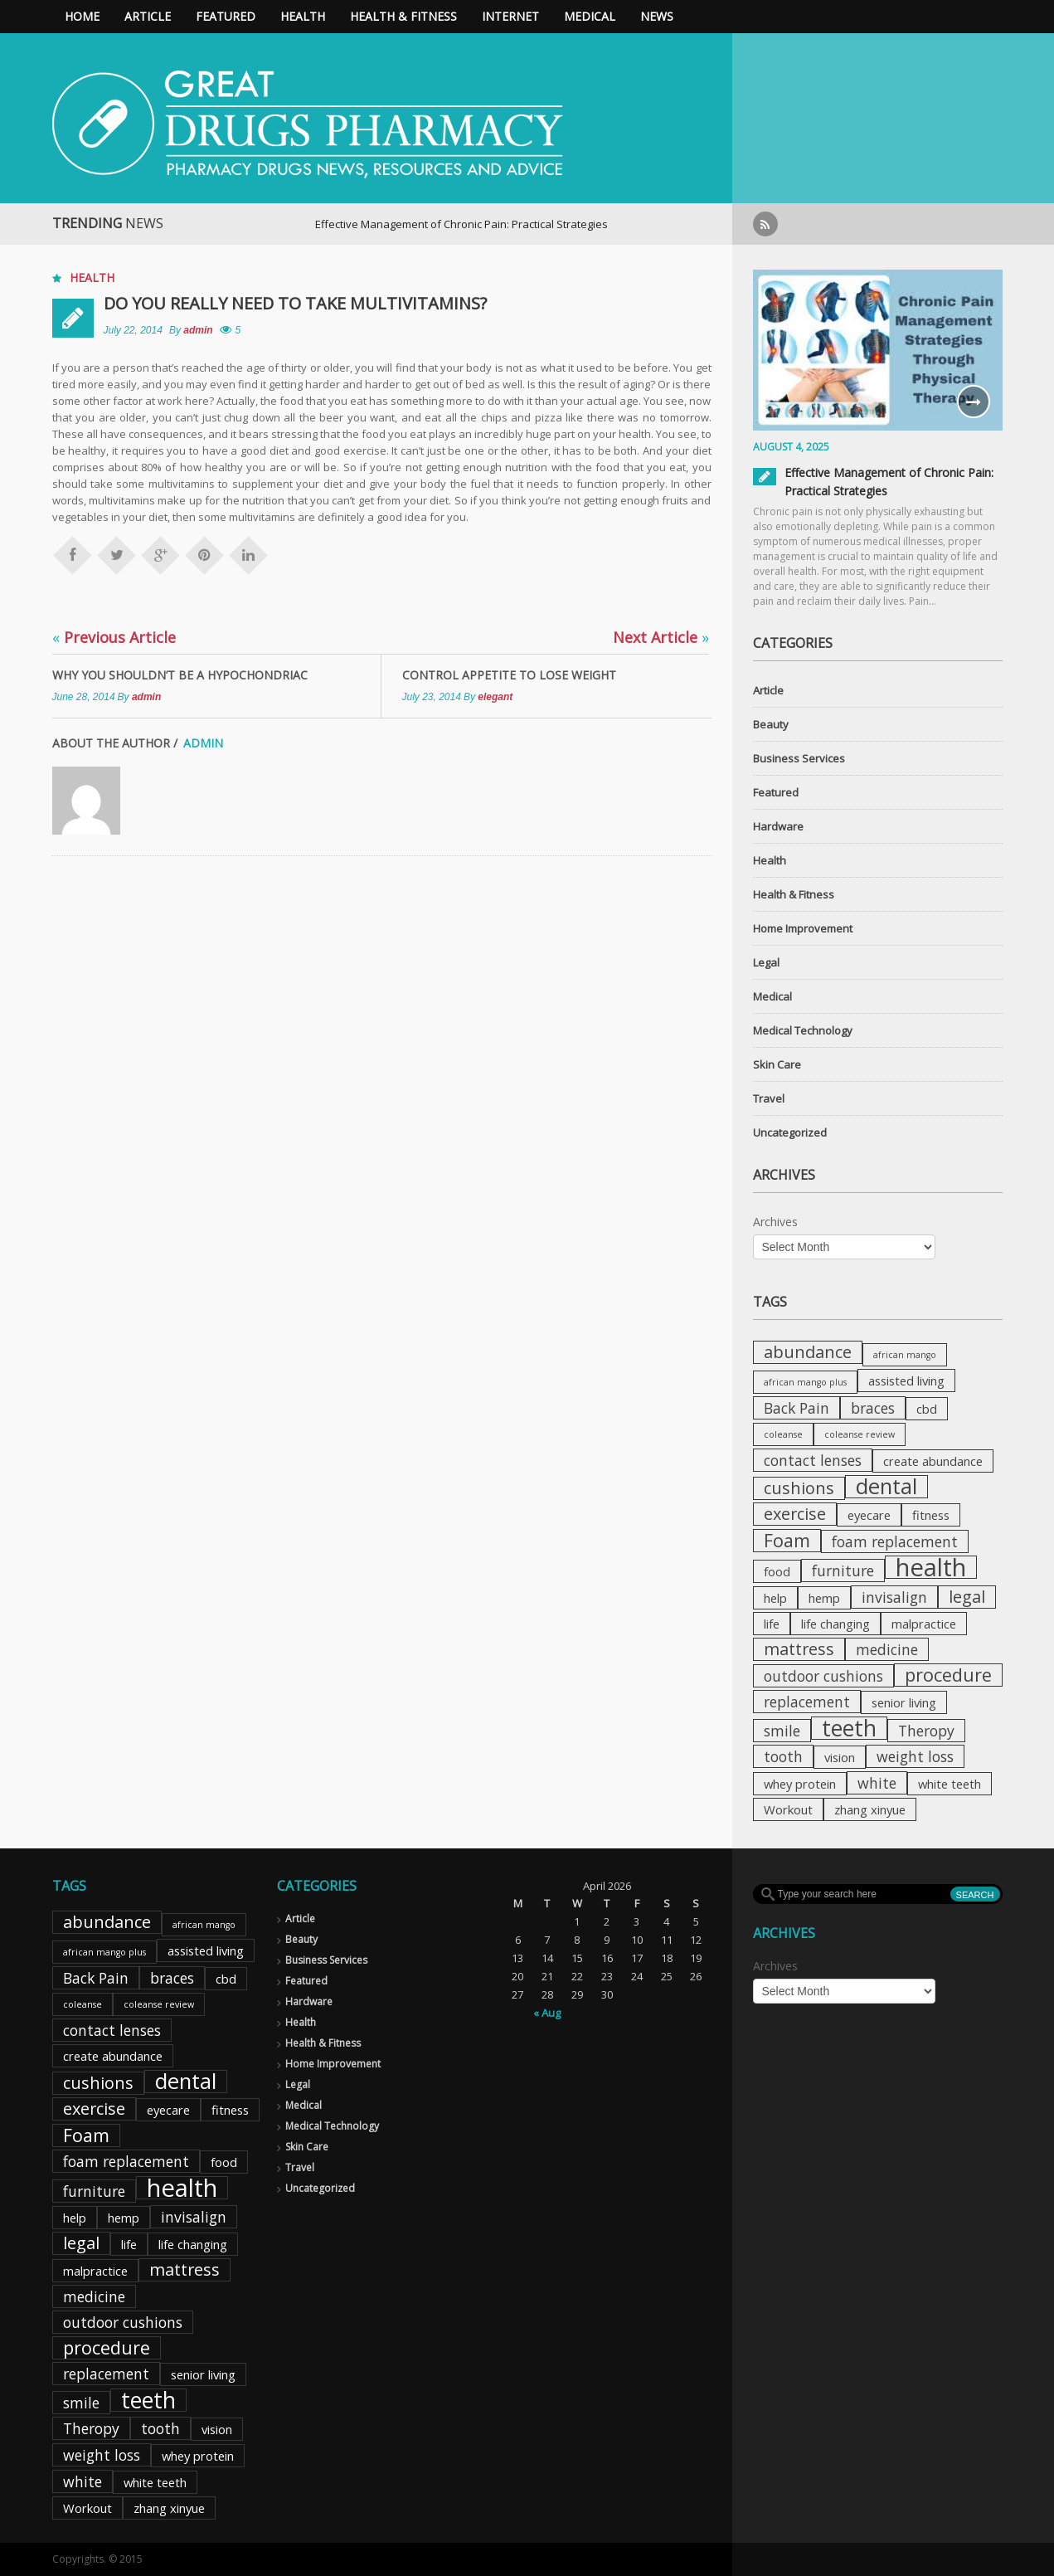  I want to click on contact lenses [contact lenses (3 items)], so click(813, 1460).